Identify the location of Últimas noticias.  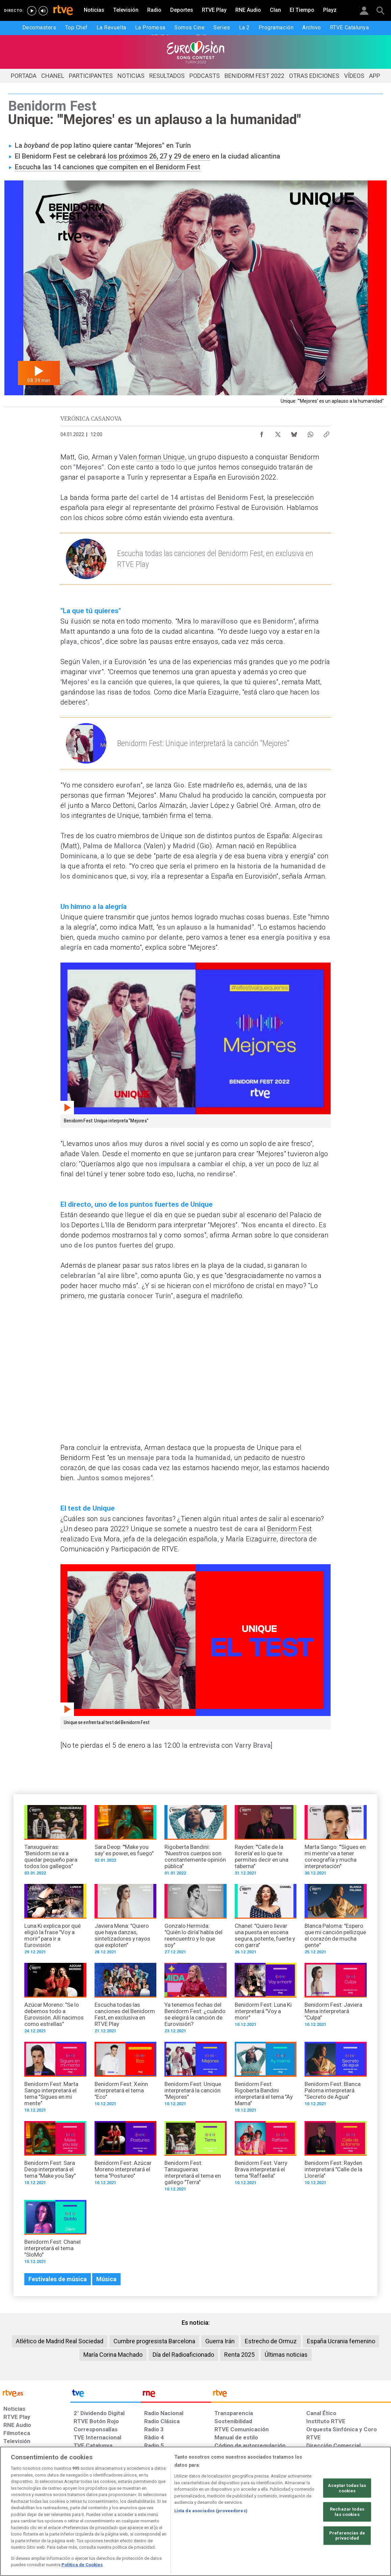
(286, 2354).